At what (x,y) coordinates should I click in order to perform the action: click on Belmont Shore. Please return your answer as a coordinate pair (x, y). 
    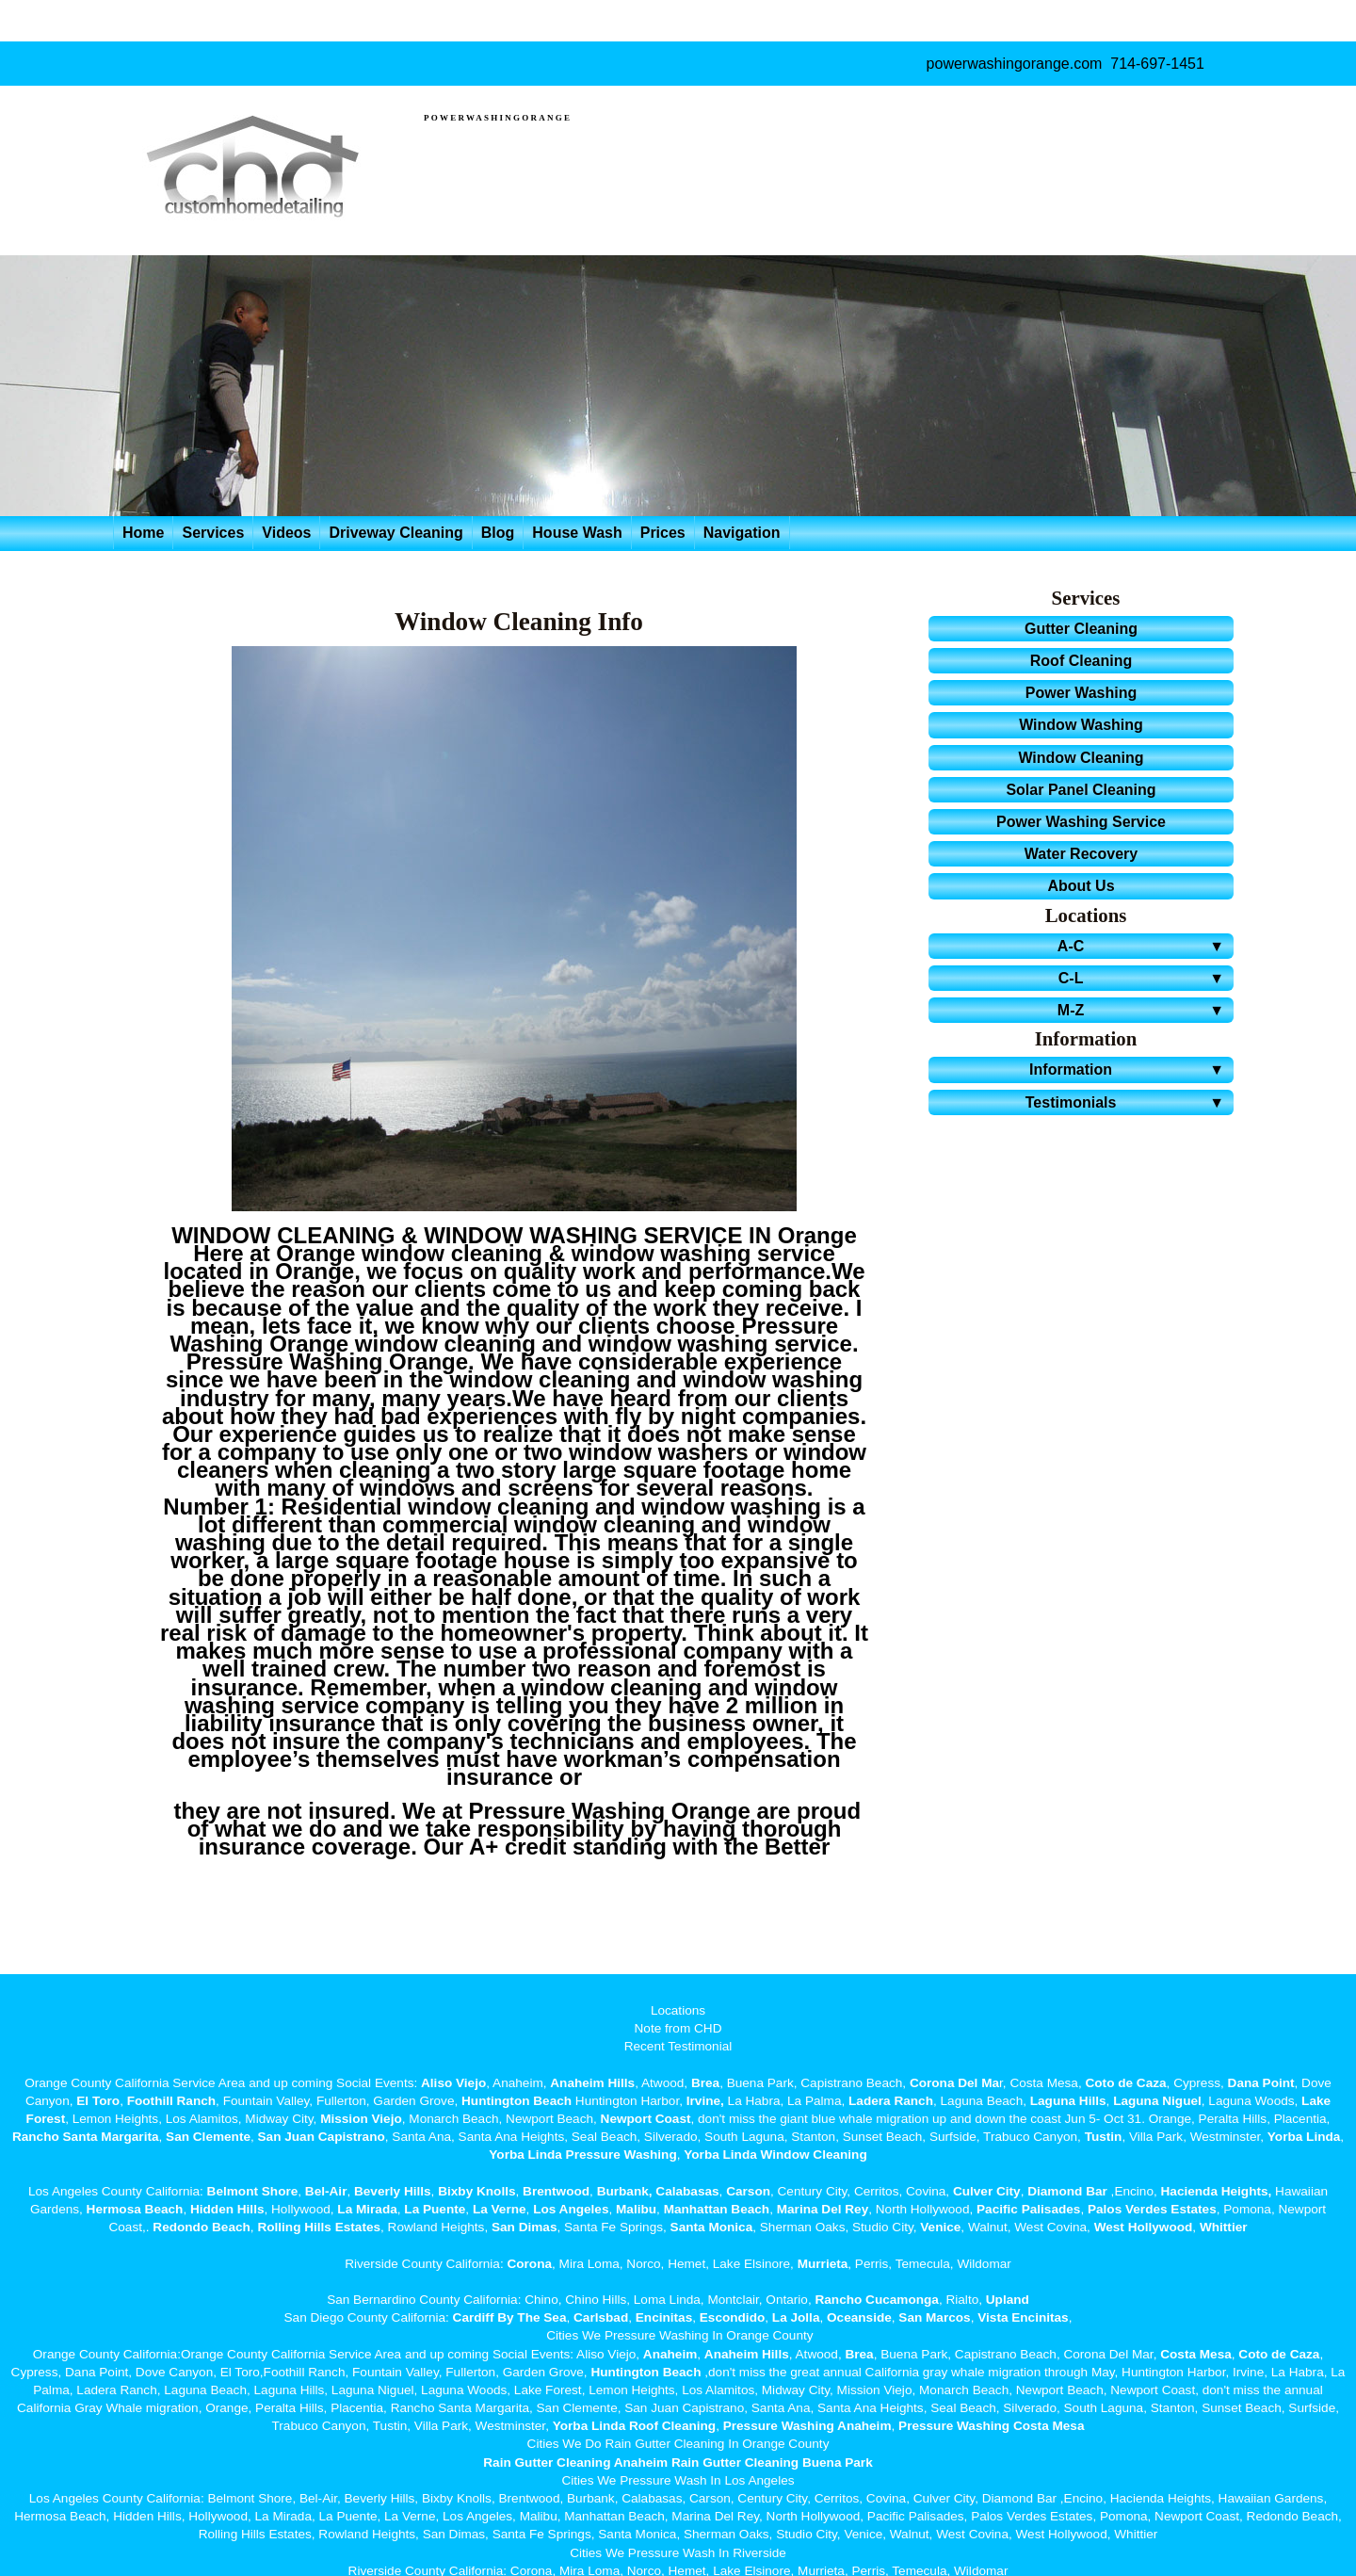
    Looking at the image, I should click on (253, 2191).